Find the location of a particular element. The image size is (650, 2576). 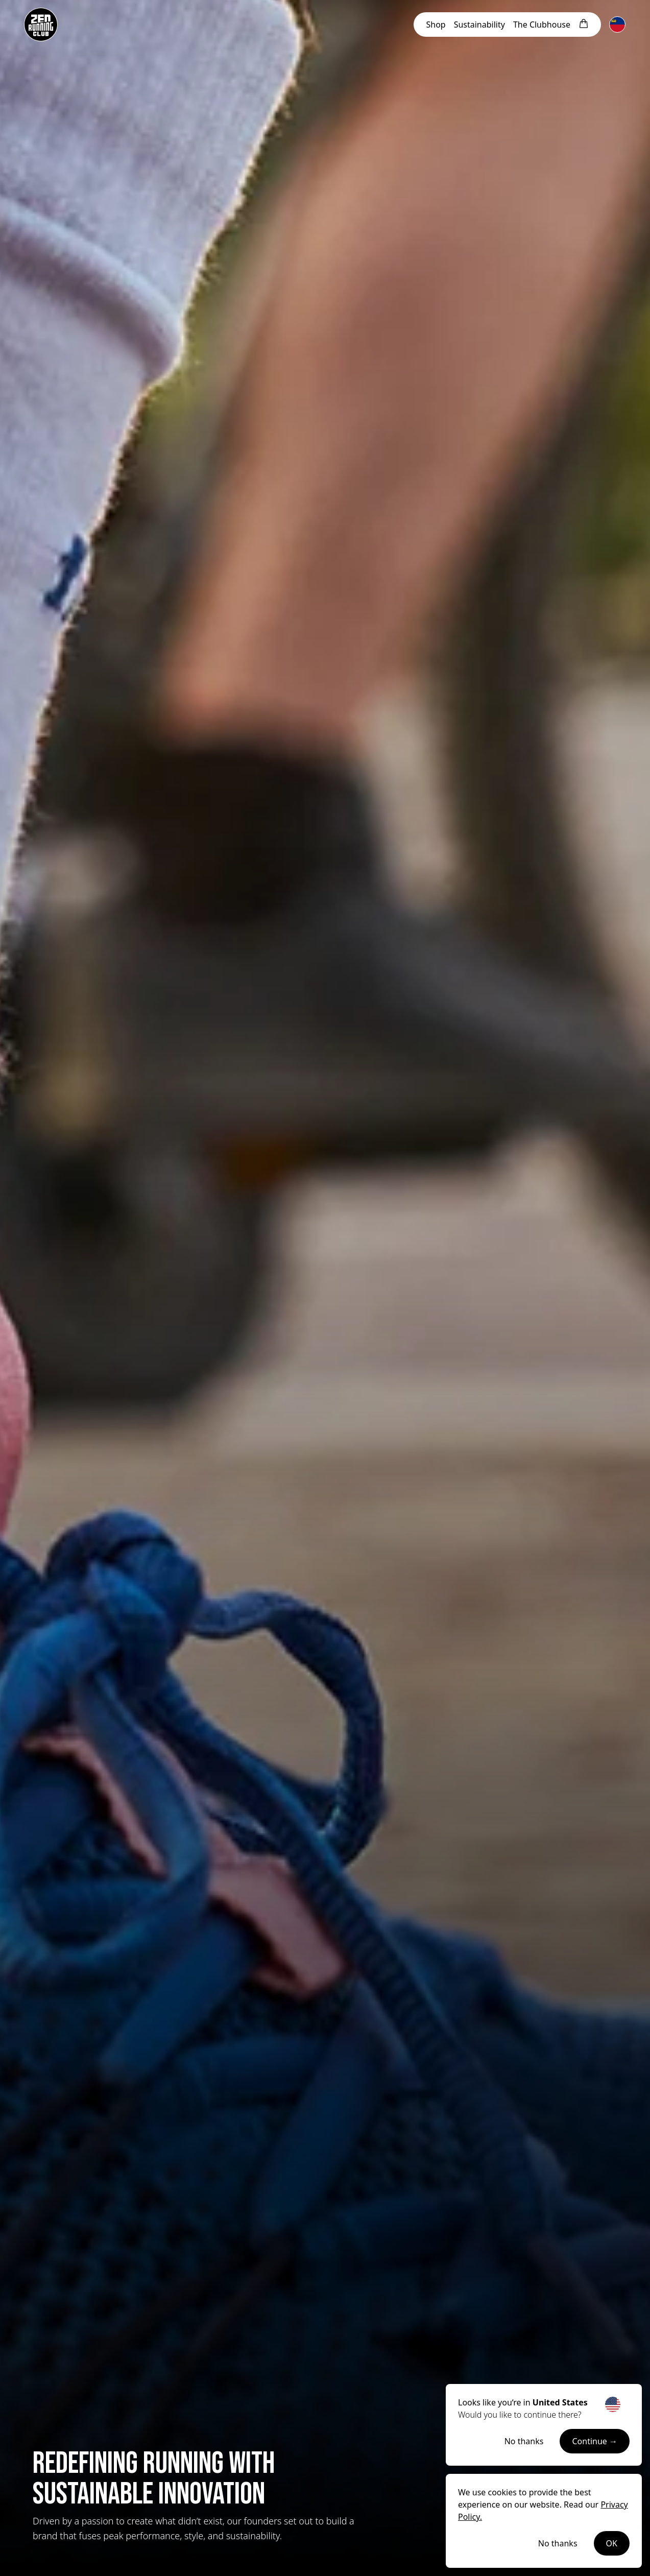

No thanks is located at coordinates (524, 2441).